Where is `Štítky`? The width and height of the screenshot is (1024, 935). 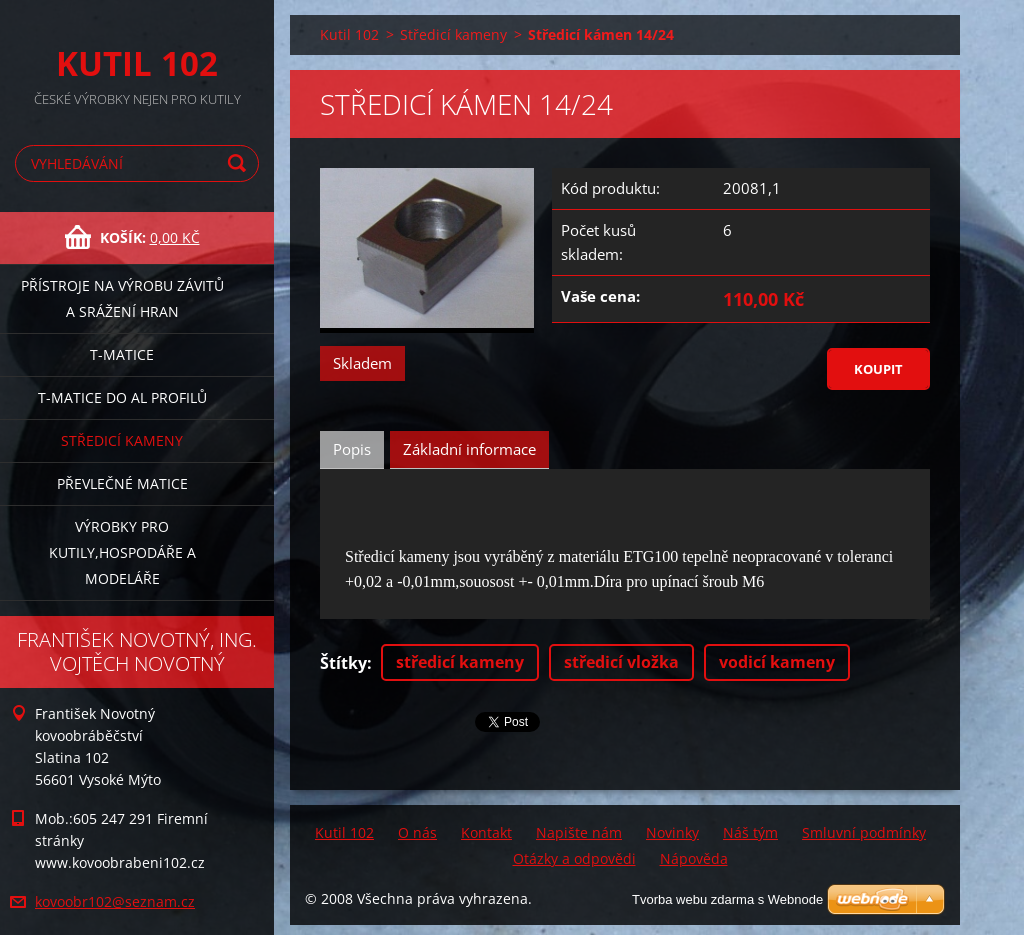
Štítky is located at coordinates (343, 663).